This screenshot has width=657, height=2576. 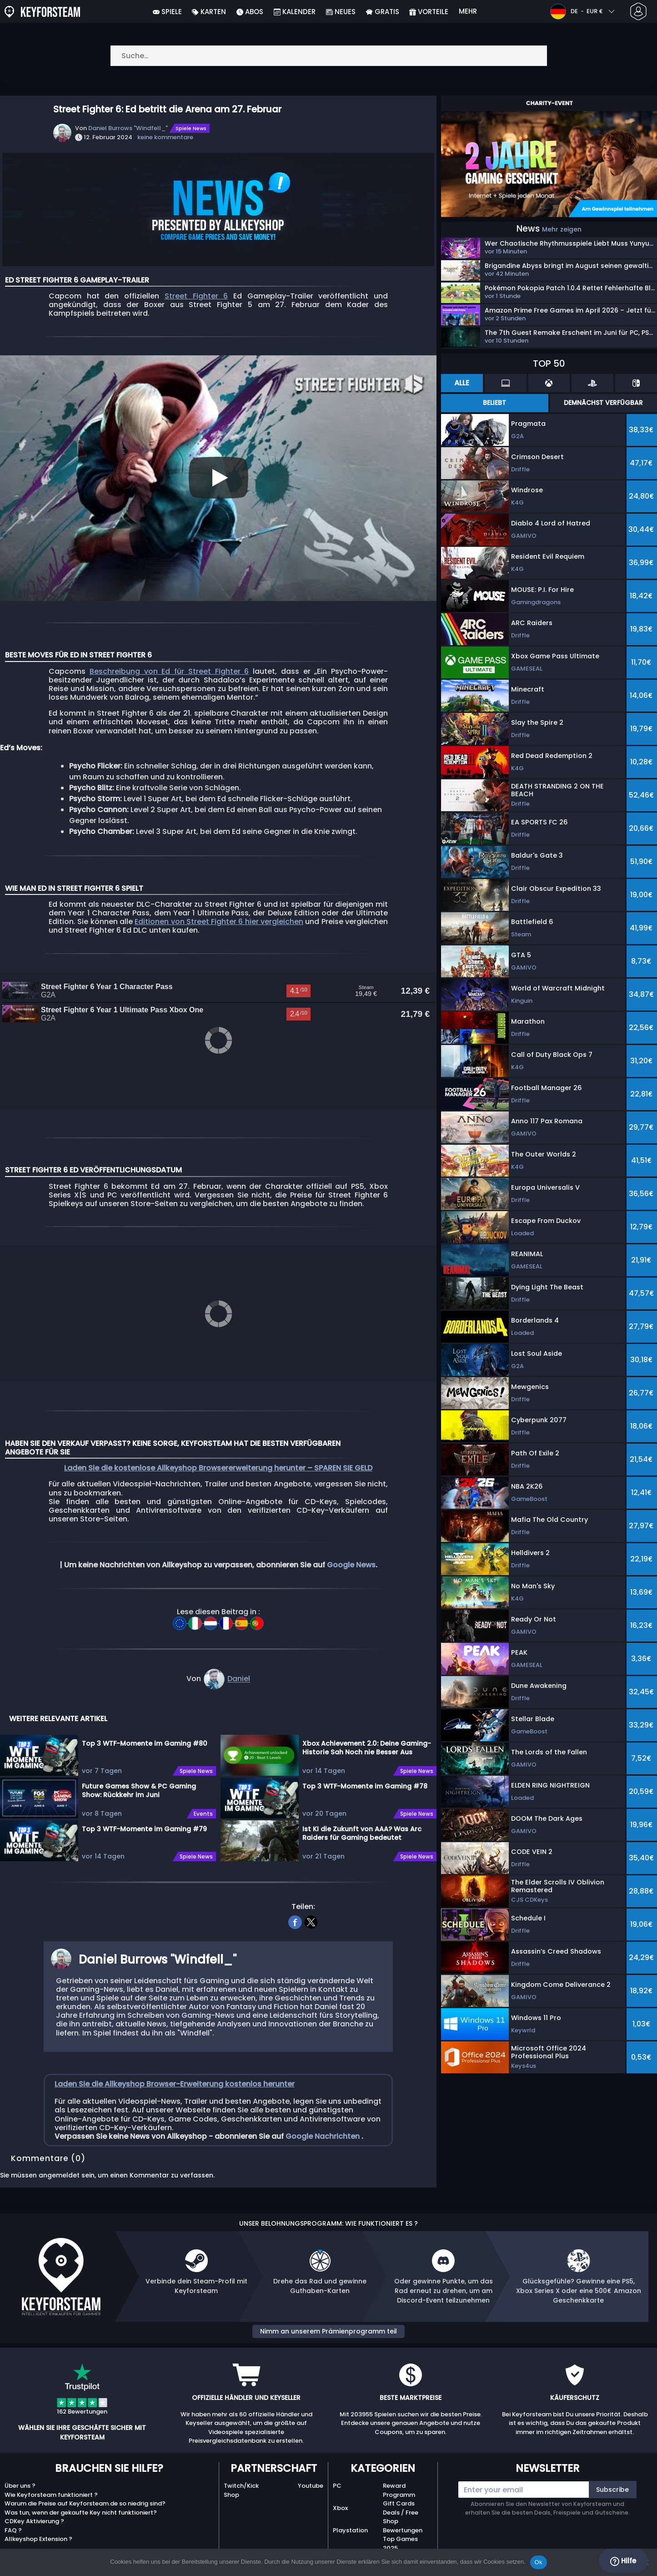 I want to click on Daniel, so click(x=238, y=1668).